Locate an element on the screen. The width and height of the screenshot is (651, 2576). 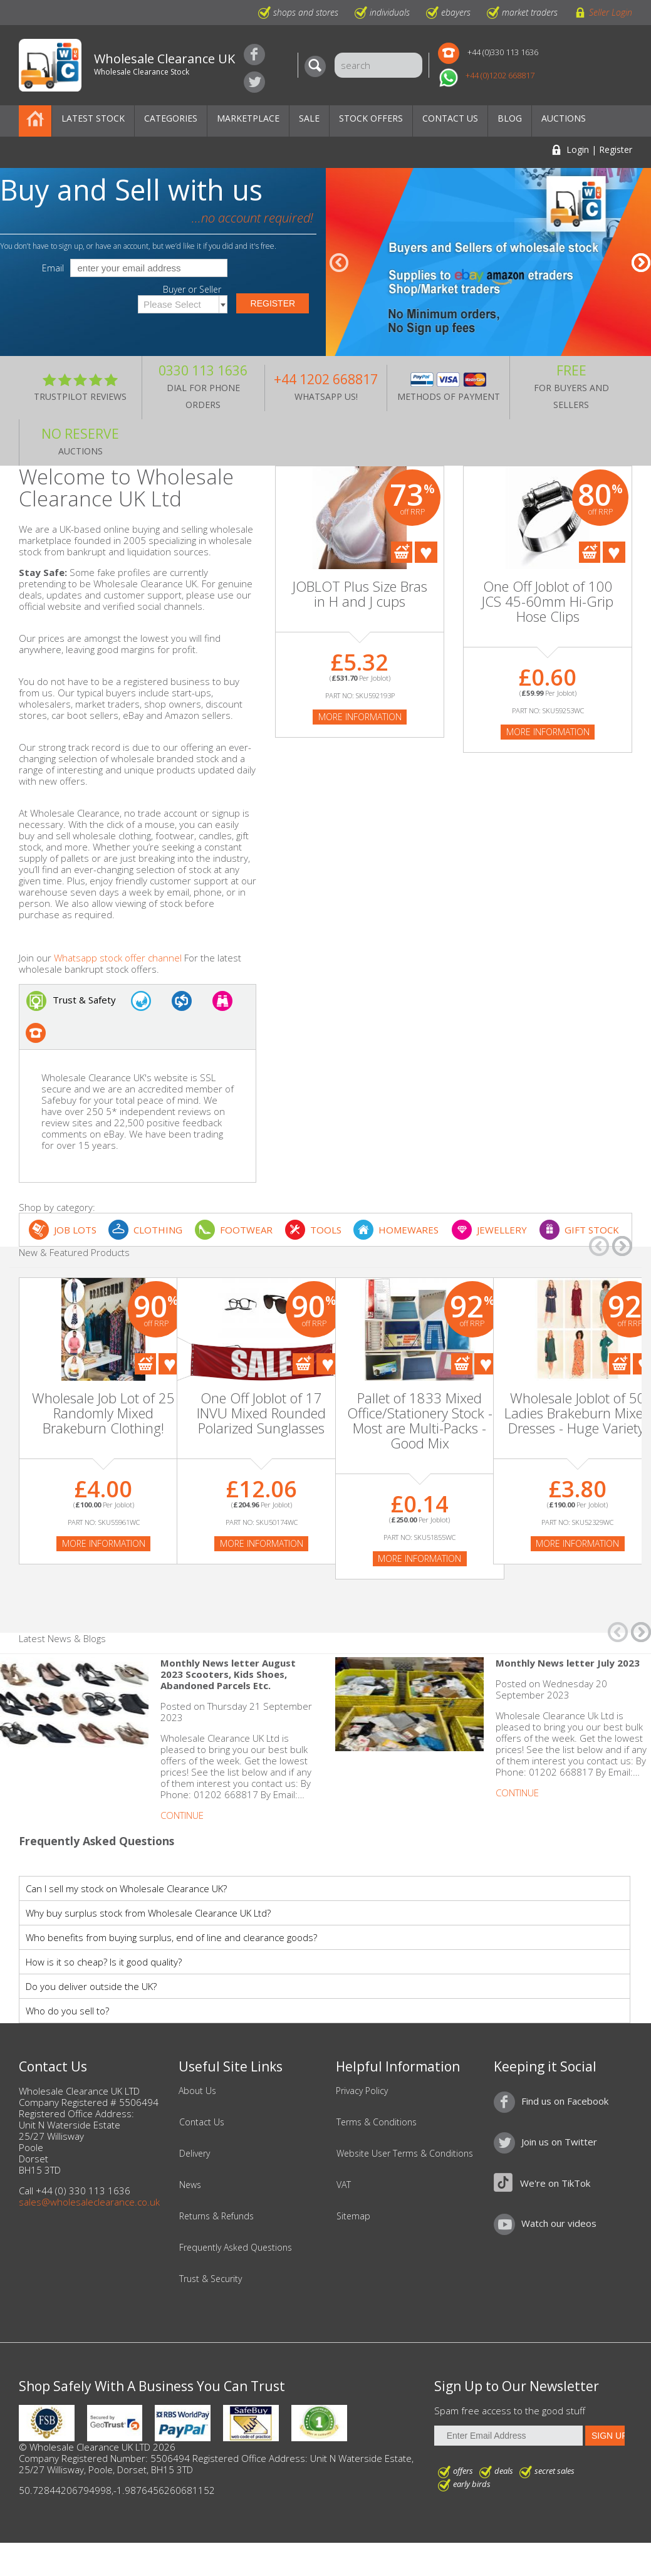
Do you deliver outside the UK? is located at coordinates (91, 1986).